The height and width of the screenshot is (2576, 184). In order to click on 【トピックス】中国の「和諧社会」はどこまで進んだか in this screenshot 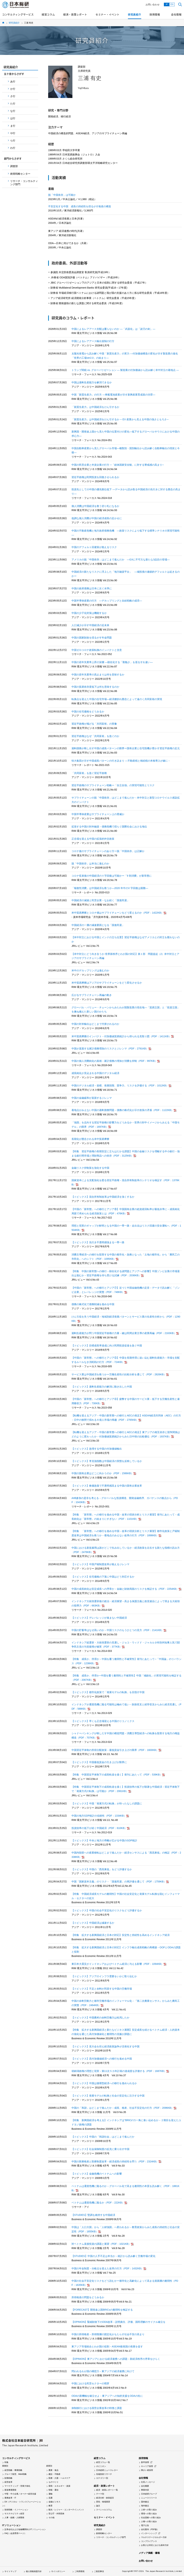, I will do `click(103, 2136)`.